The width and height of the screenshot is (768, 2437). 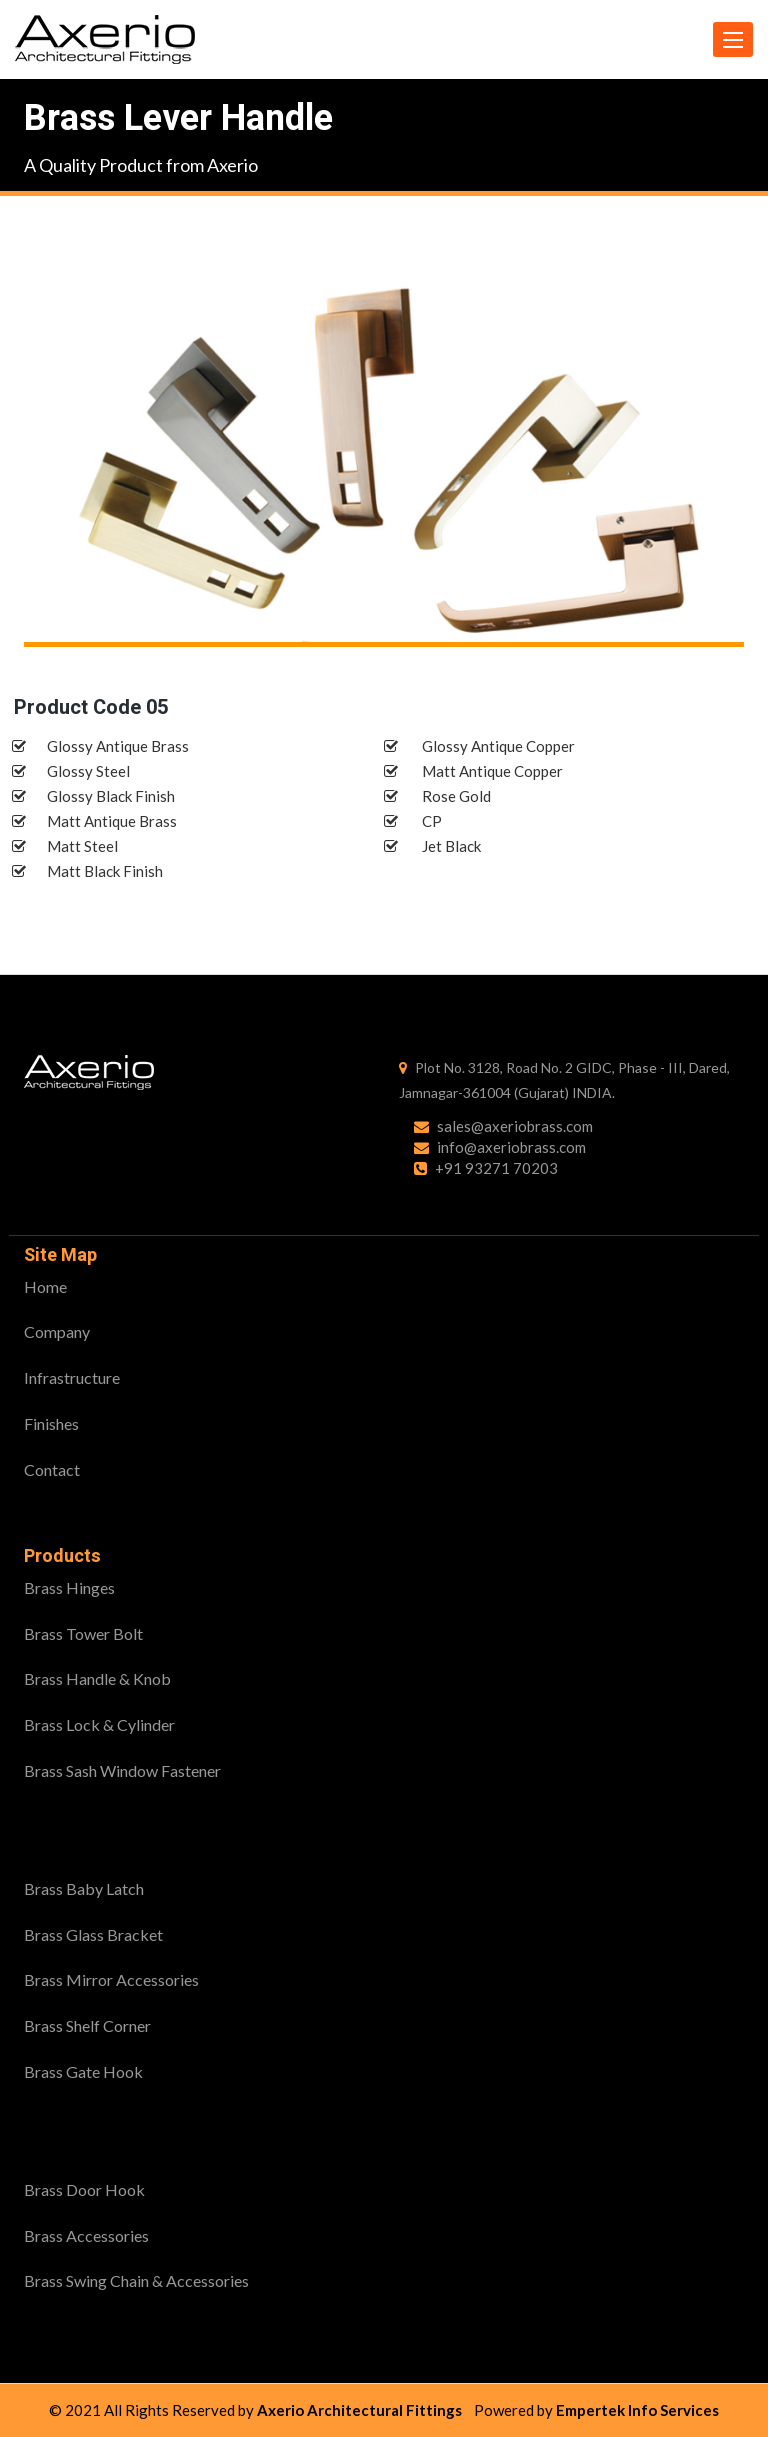 I want to click on Brass Baby Latch, so click(x=84, y=1888).